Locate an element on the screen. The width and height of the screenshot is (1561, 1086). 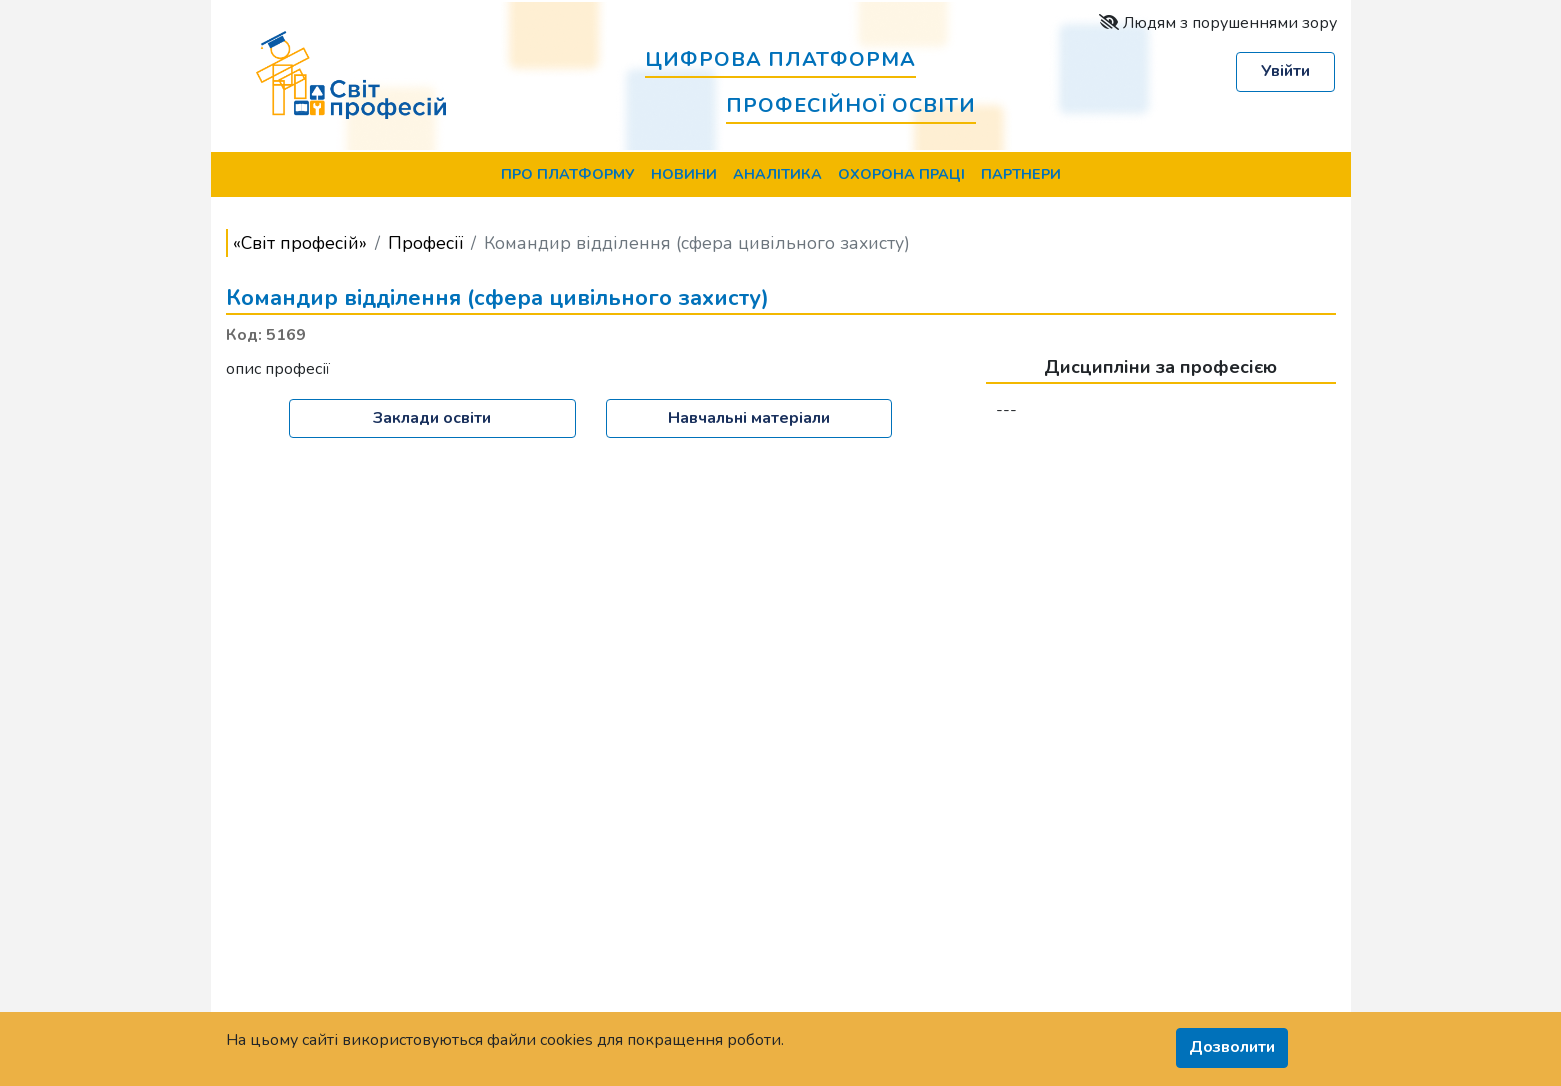
Про Платформу is located at coordinates (568, 174).